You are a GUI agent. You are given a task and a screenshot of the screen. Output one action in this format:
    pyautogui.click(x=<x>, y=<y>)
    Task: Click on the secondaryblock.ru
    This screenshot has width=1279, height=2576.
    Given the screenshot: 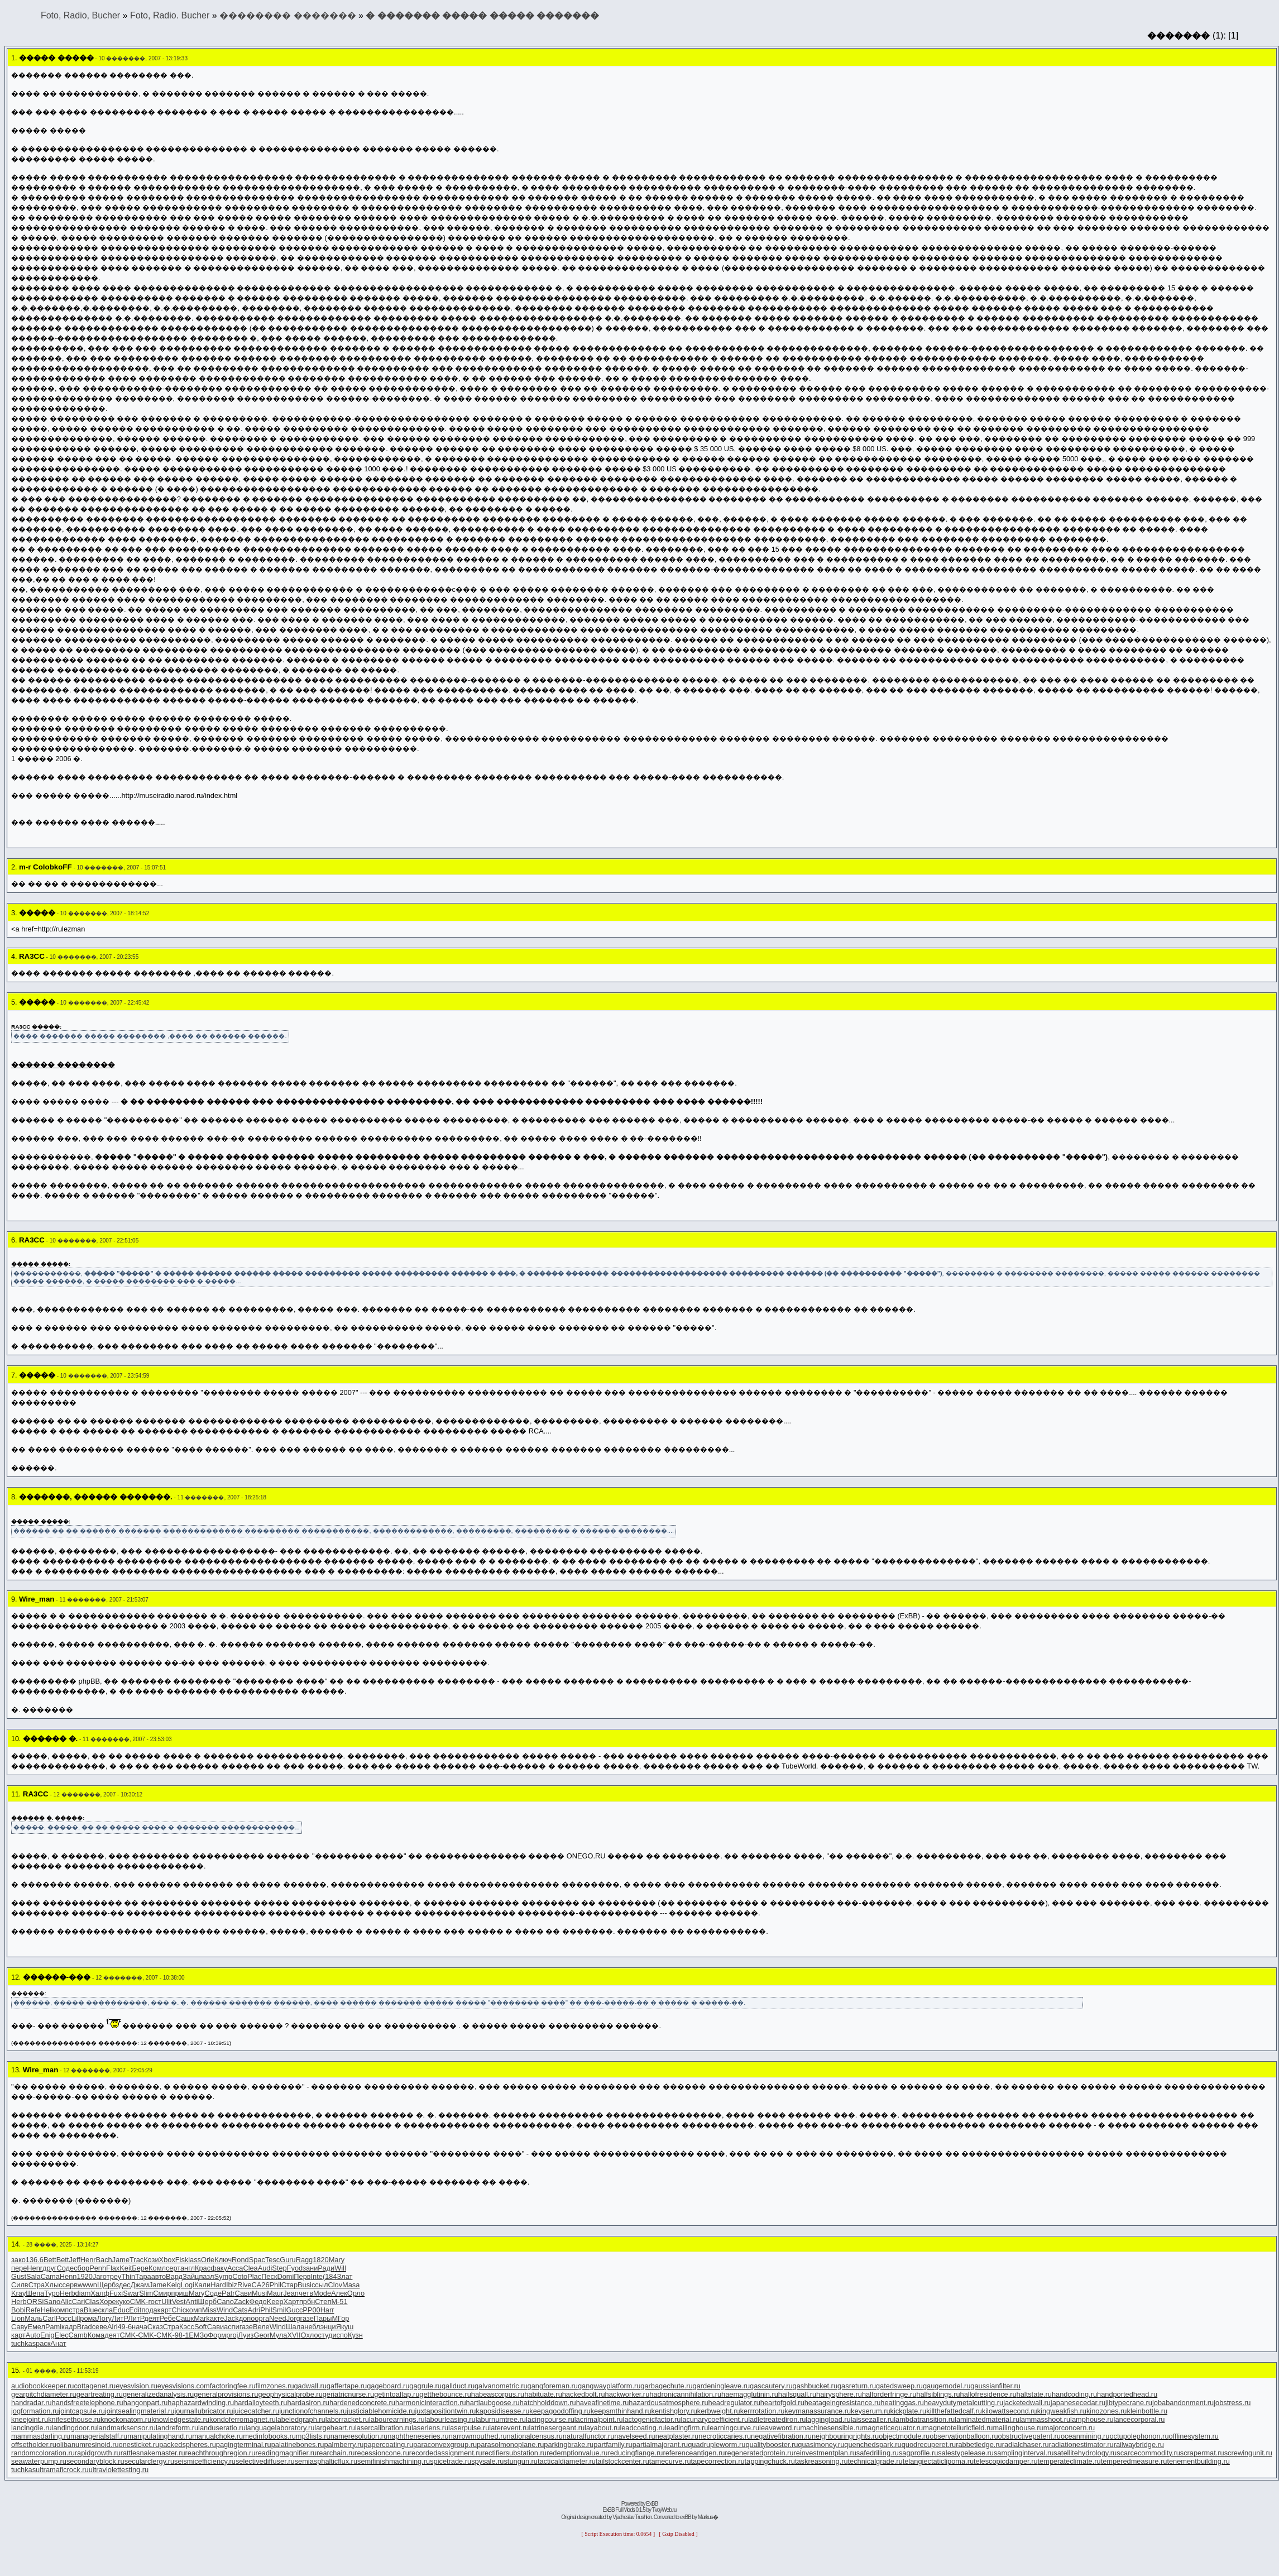 What is the action you would take?
    pyautogui.click(x=95, y=2461)
    